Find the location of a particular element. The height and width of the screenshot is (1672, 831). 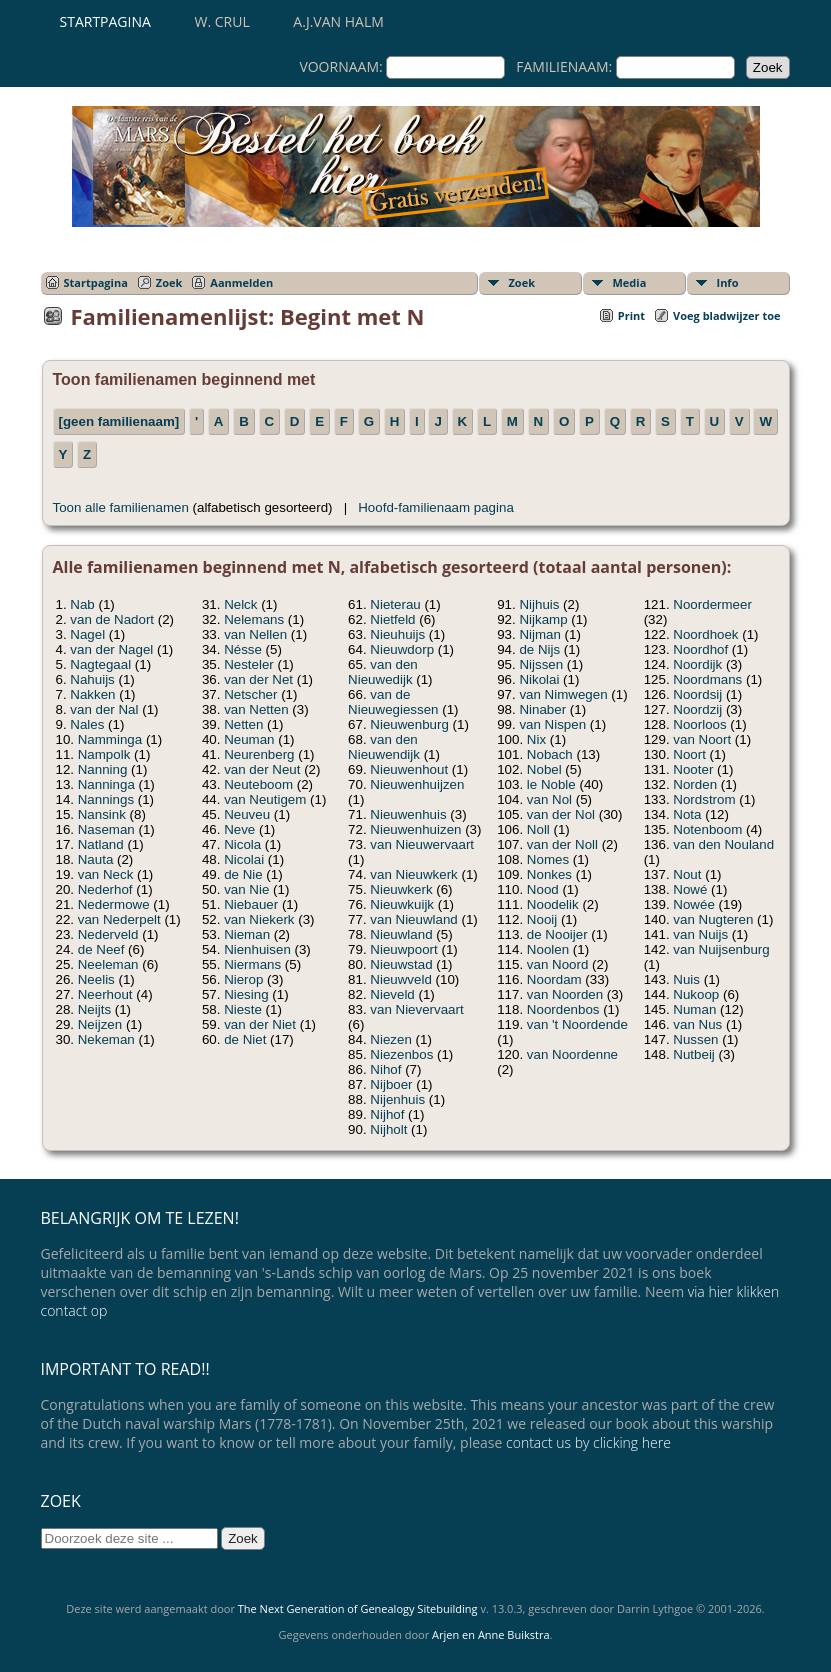

Nihof is located at coordinates (385, 1069).